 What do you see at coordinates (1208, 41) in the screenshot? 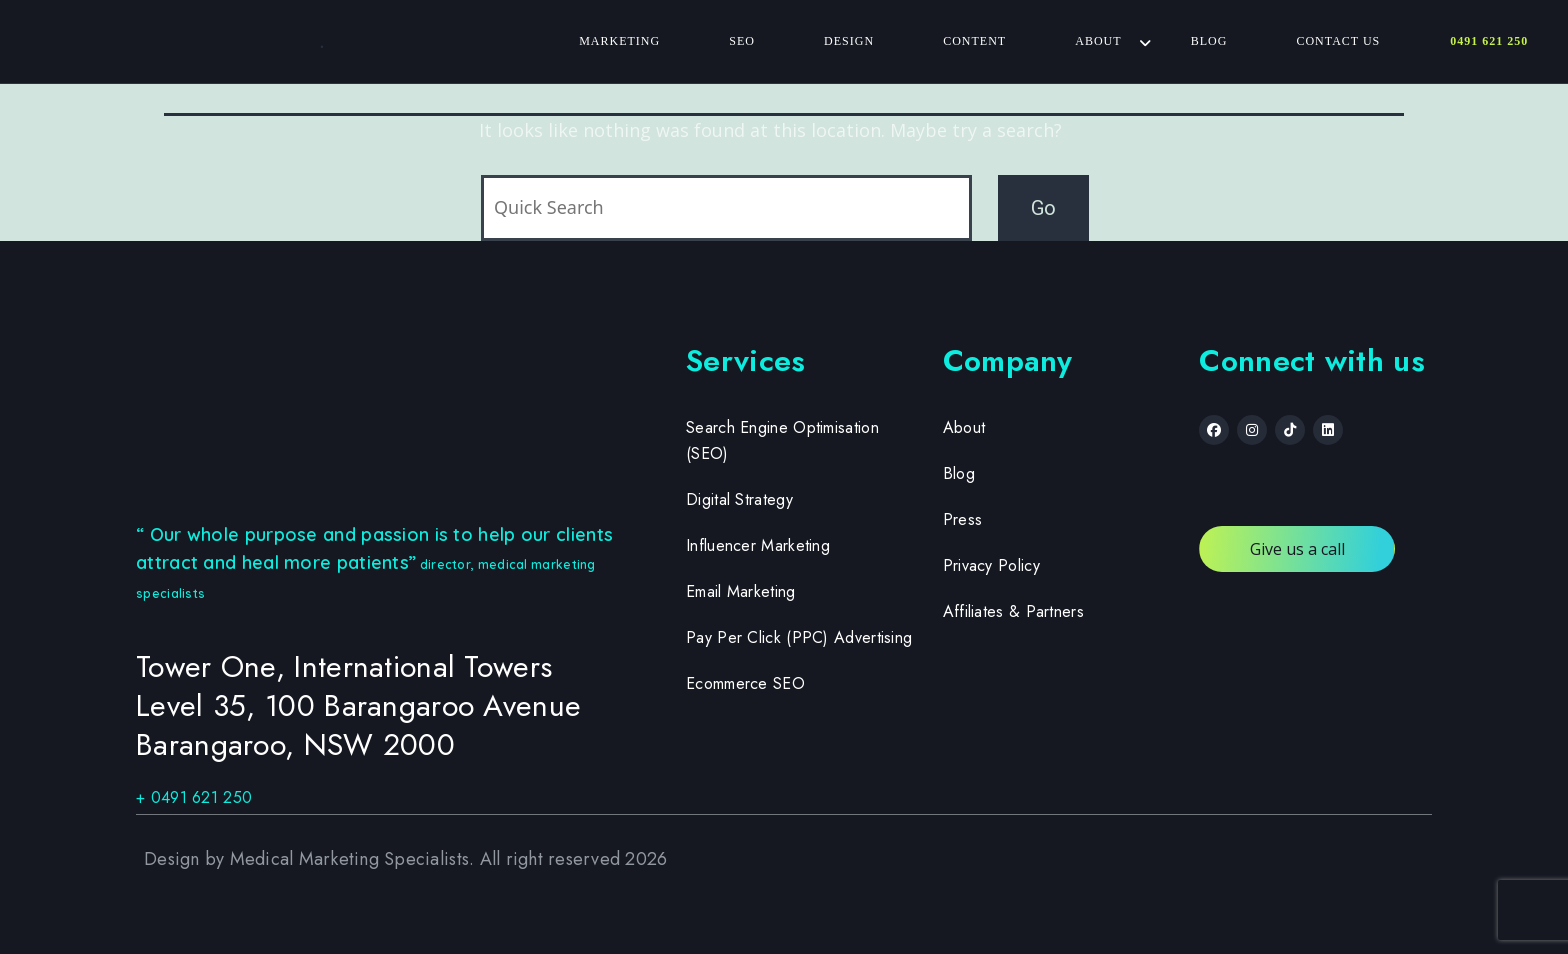
I see `Blog` at bounding box center [1208, 41].